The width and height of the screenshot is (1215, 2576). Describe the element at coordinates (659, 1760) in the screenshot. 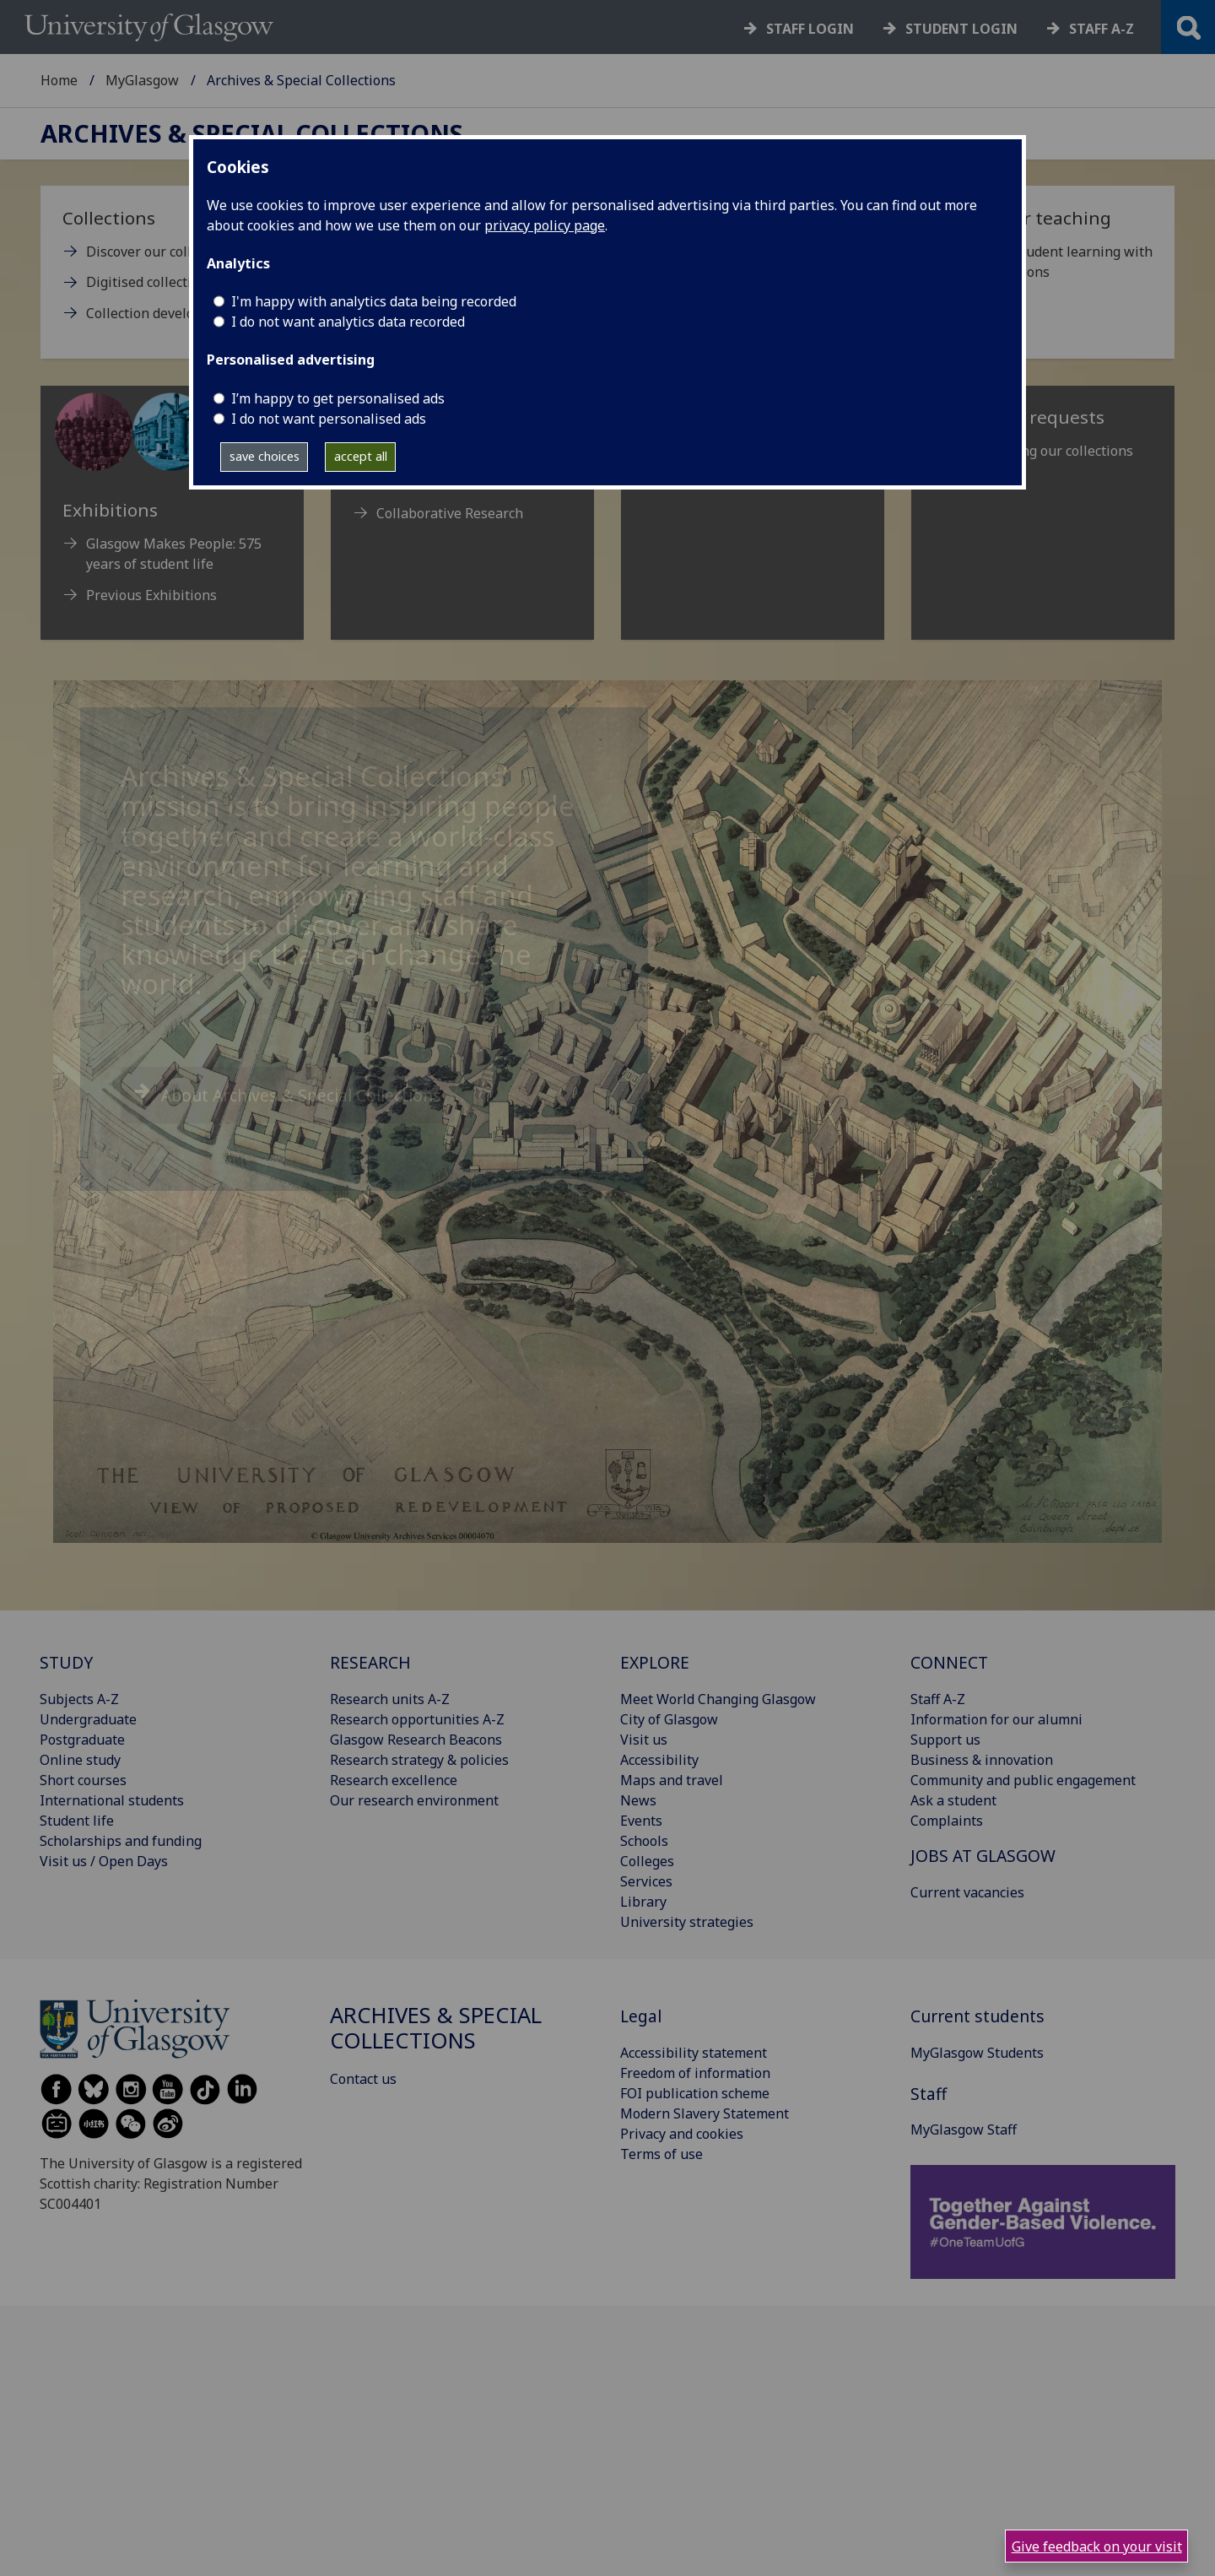

I see `Accessibility` at that location.